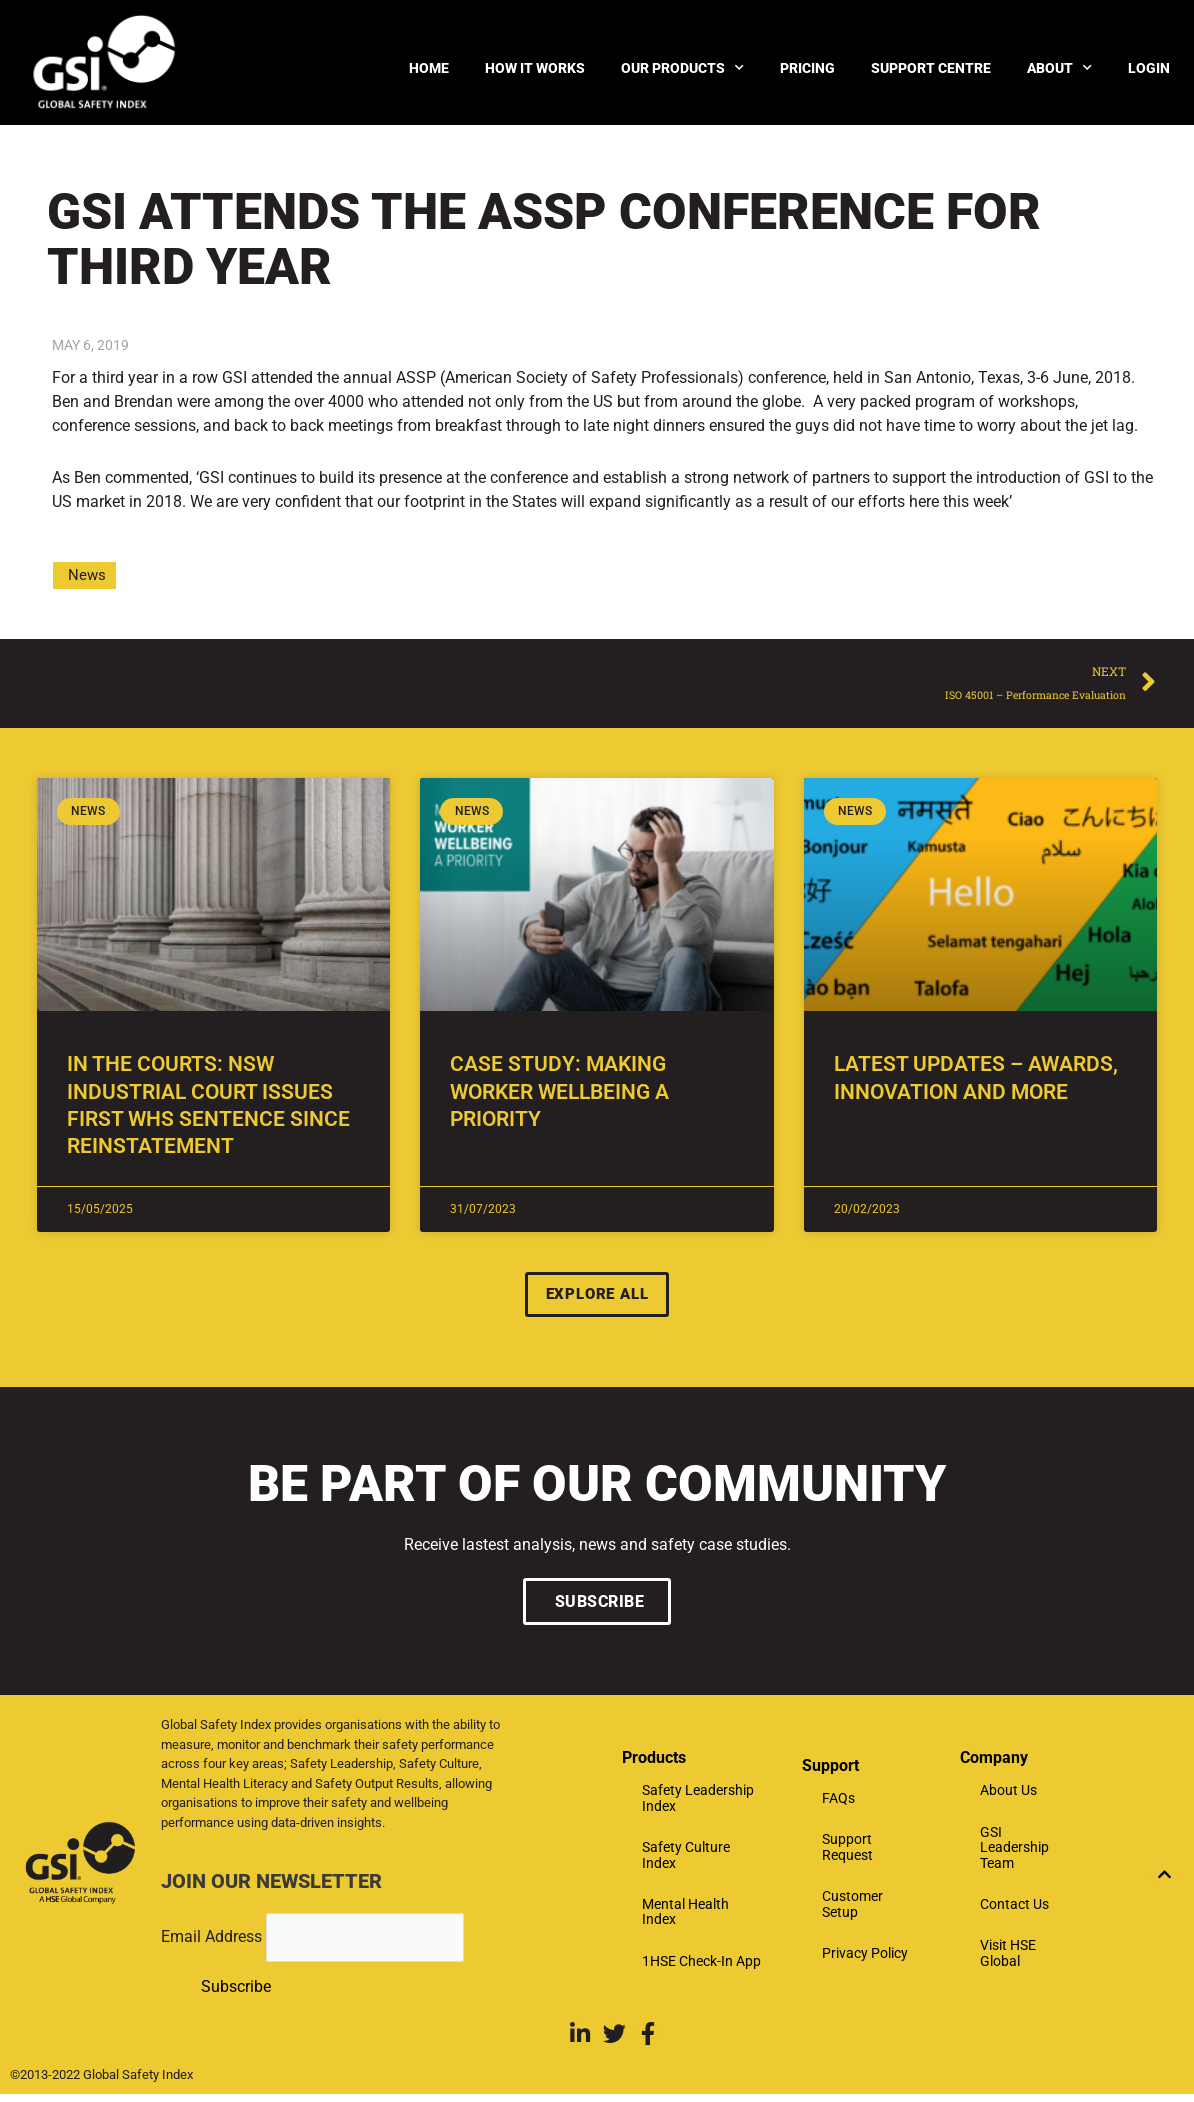  What do you see at coordinates (535, 68) in the screenshot?
I see `How it Works` at bounding box center [535, 68].